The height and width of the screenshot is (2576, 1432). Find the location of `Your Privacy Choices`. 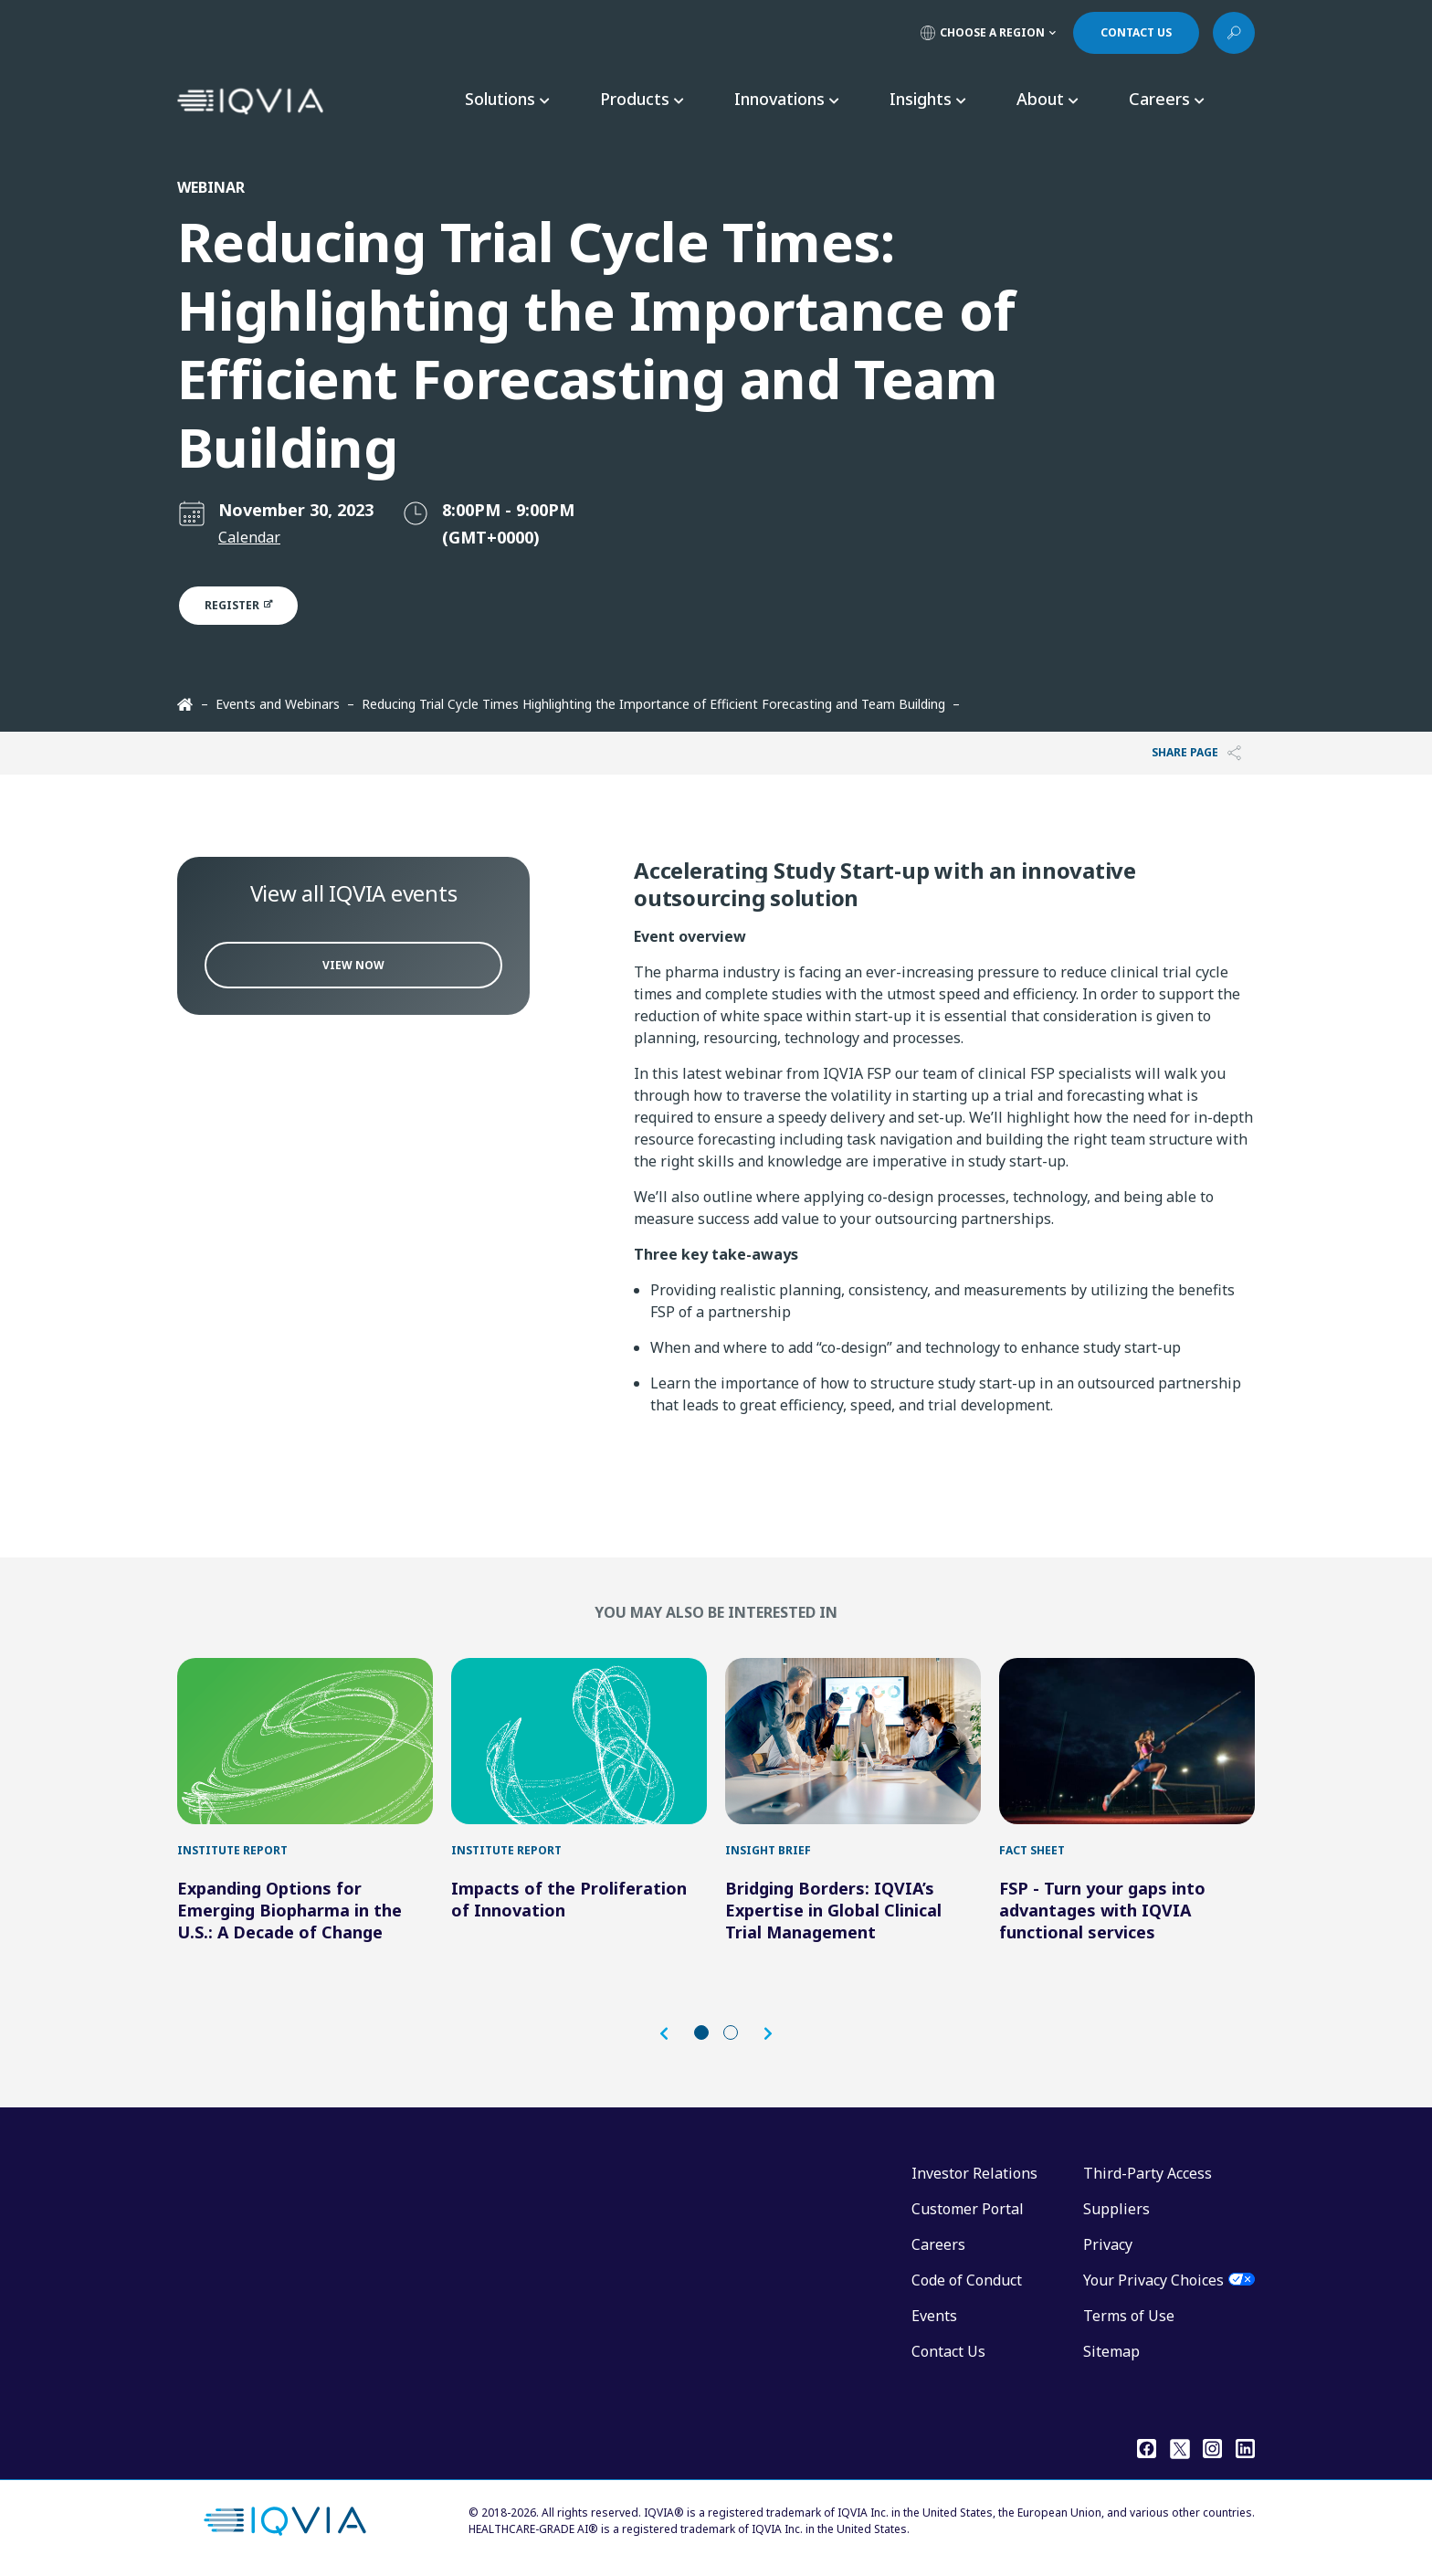

Your Privacy Choices is located at coordinates (1153, 2280).